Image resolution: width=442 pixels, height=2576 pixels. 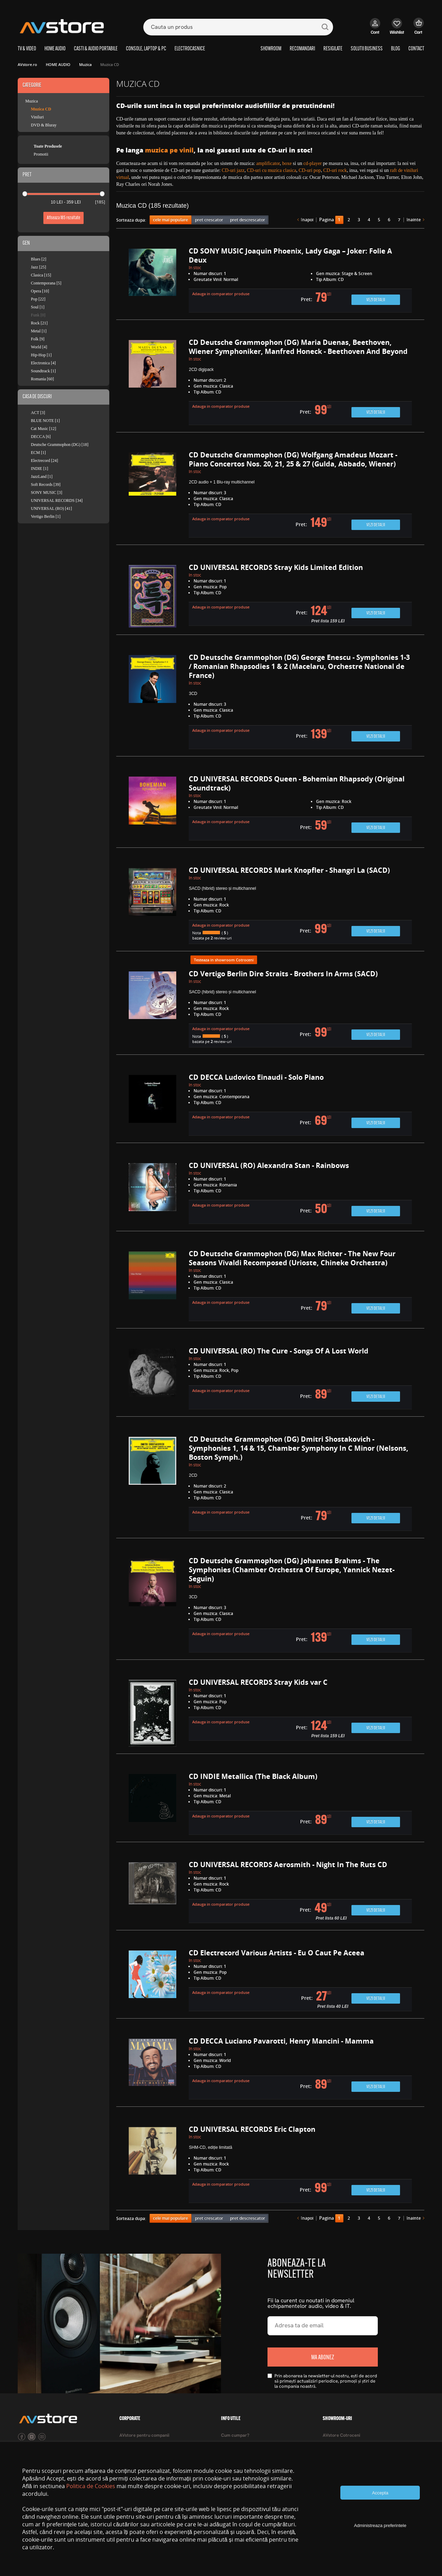 What do you see at coordinates (45, 420) in the screenshot?
I see `BLUE NOTE [1]` at bounding box center [45, 420].